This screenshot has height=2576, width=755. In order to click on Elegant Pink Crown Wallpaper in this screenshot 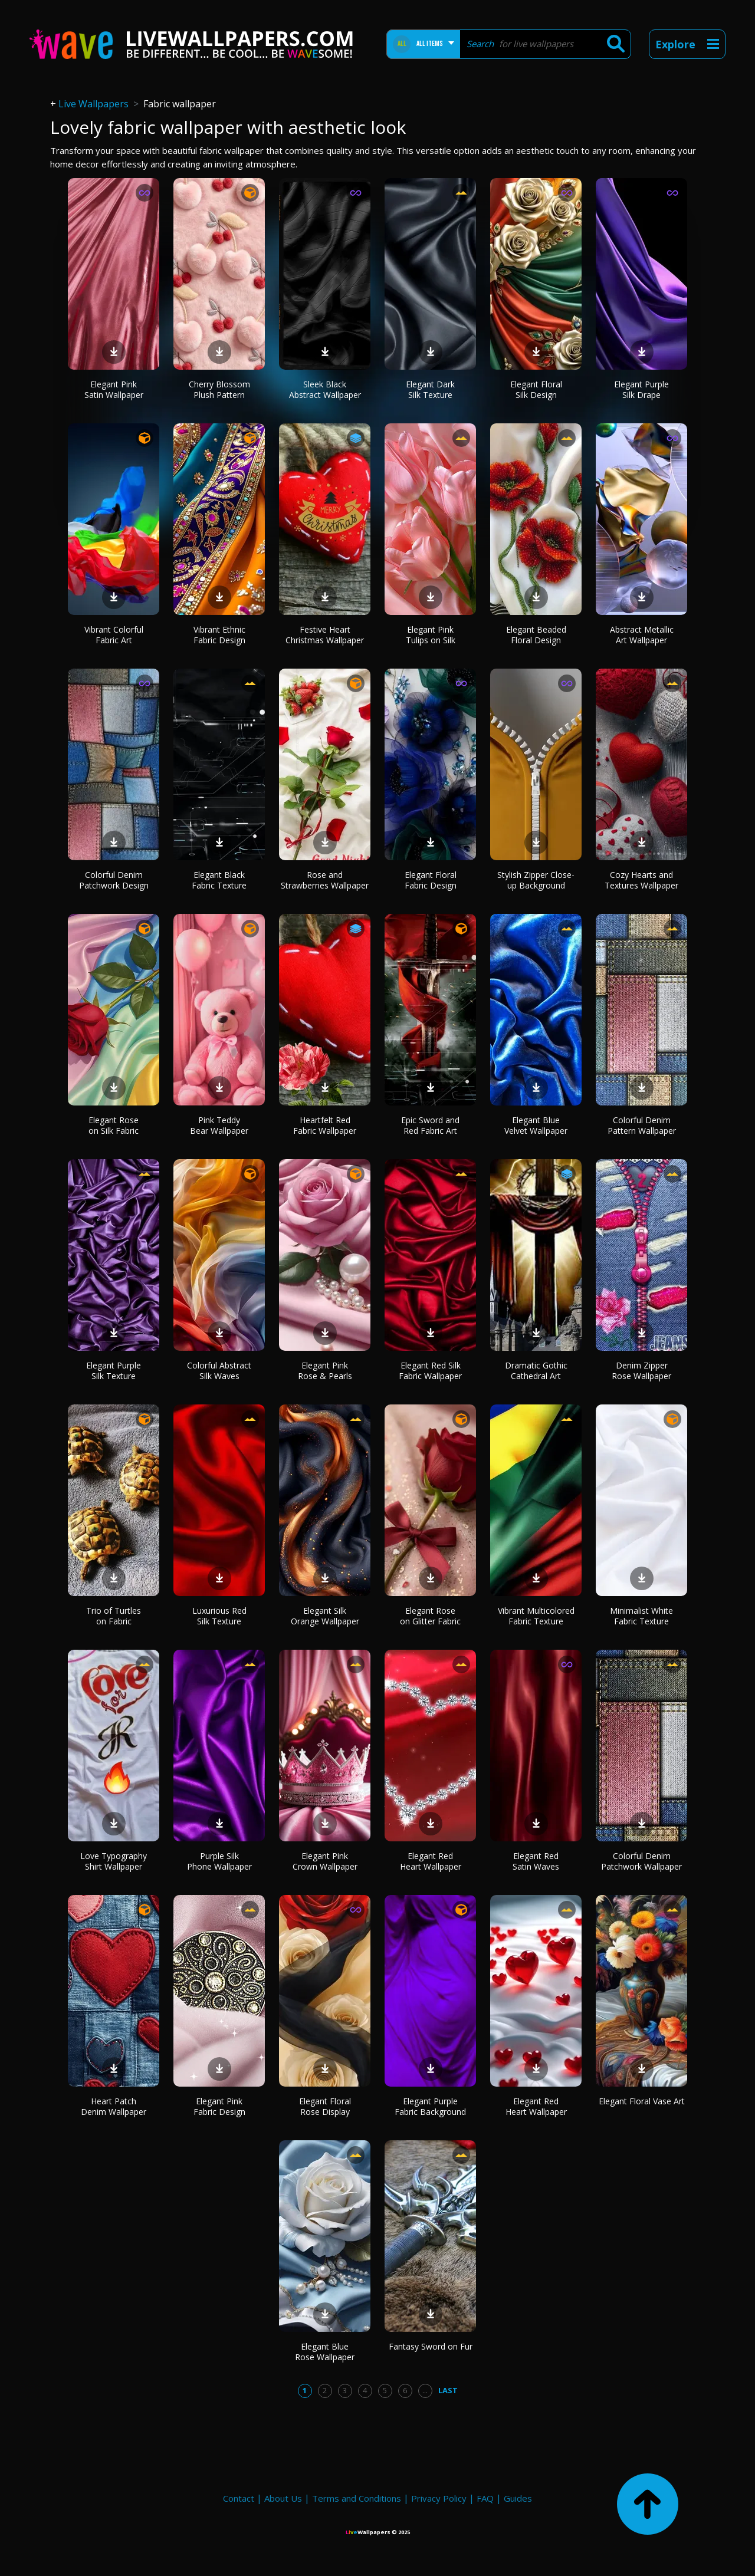, I will do `click(325, 1861)`.